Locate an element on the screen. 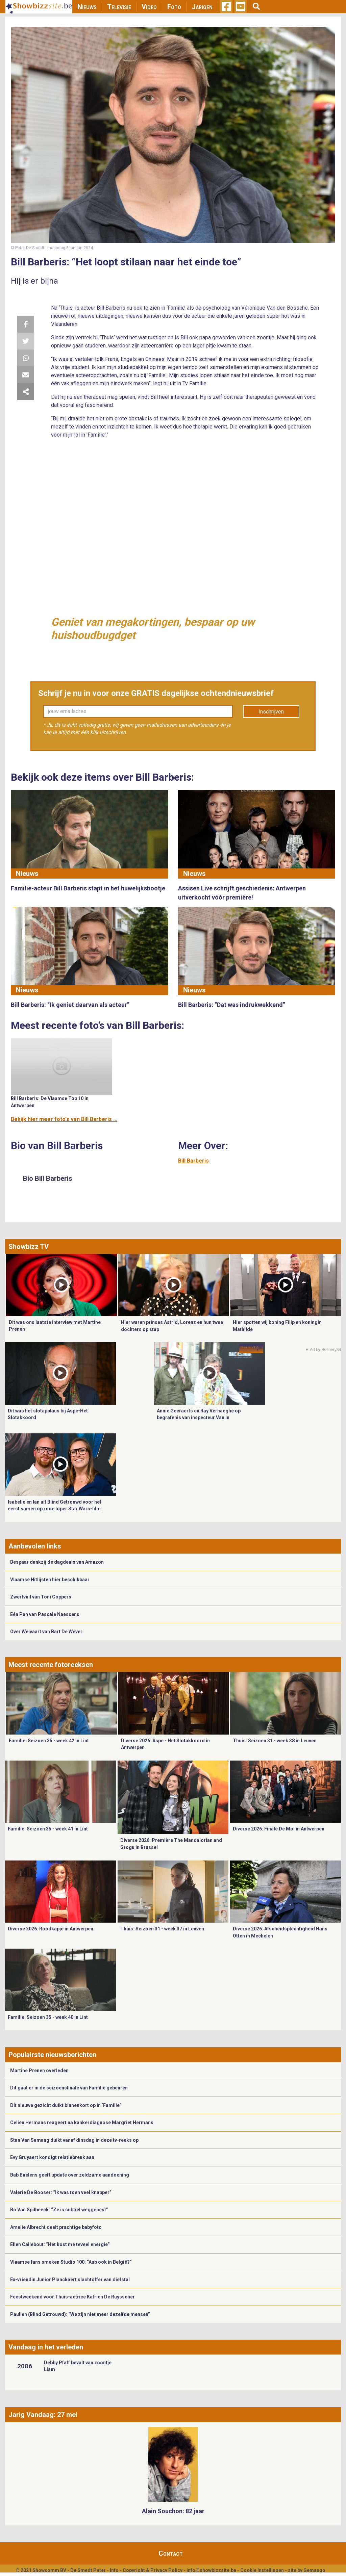  Familie: Seizoen 35 - week 40 in Lint is located at coordinates (48, 2017).